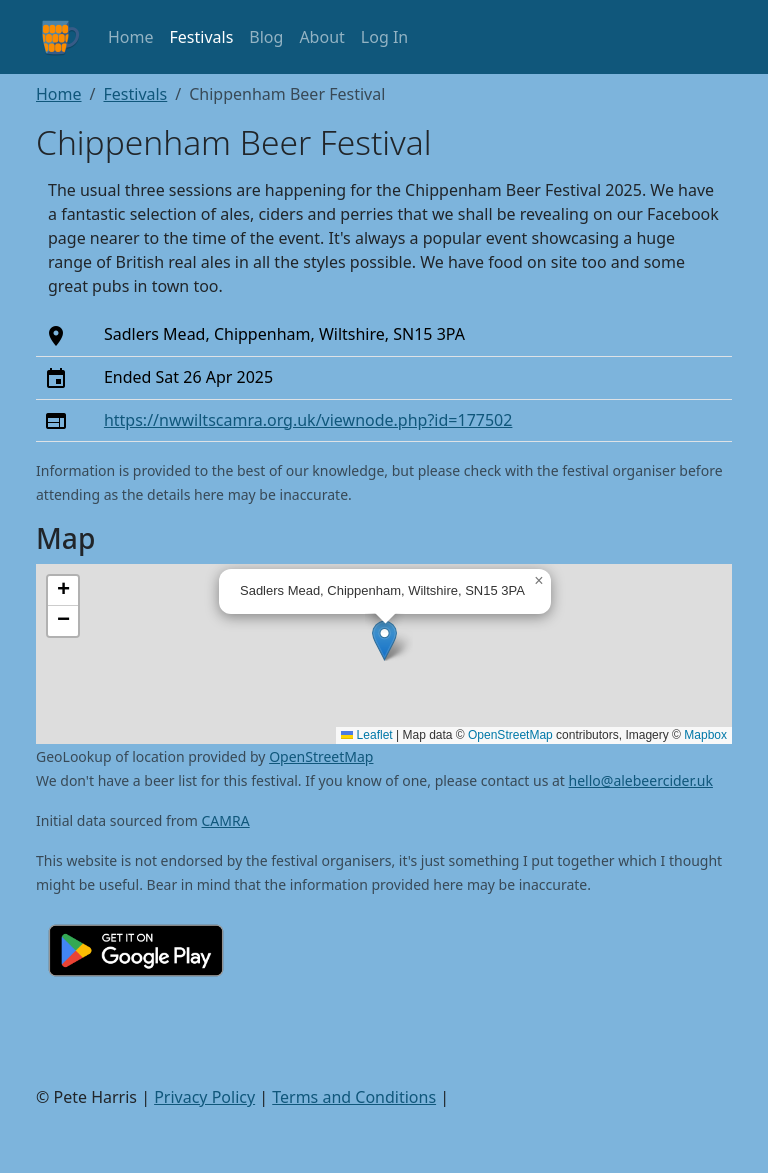 The image size is (768, 1173). I want to click on About, so click(321, 37).